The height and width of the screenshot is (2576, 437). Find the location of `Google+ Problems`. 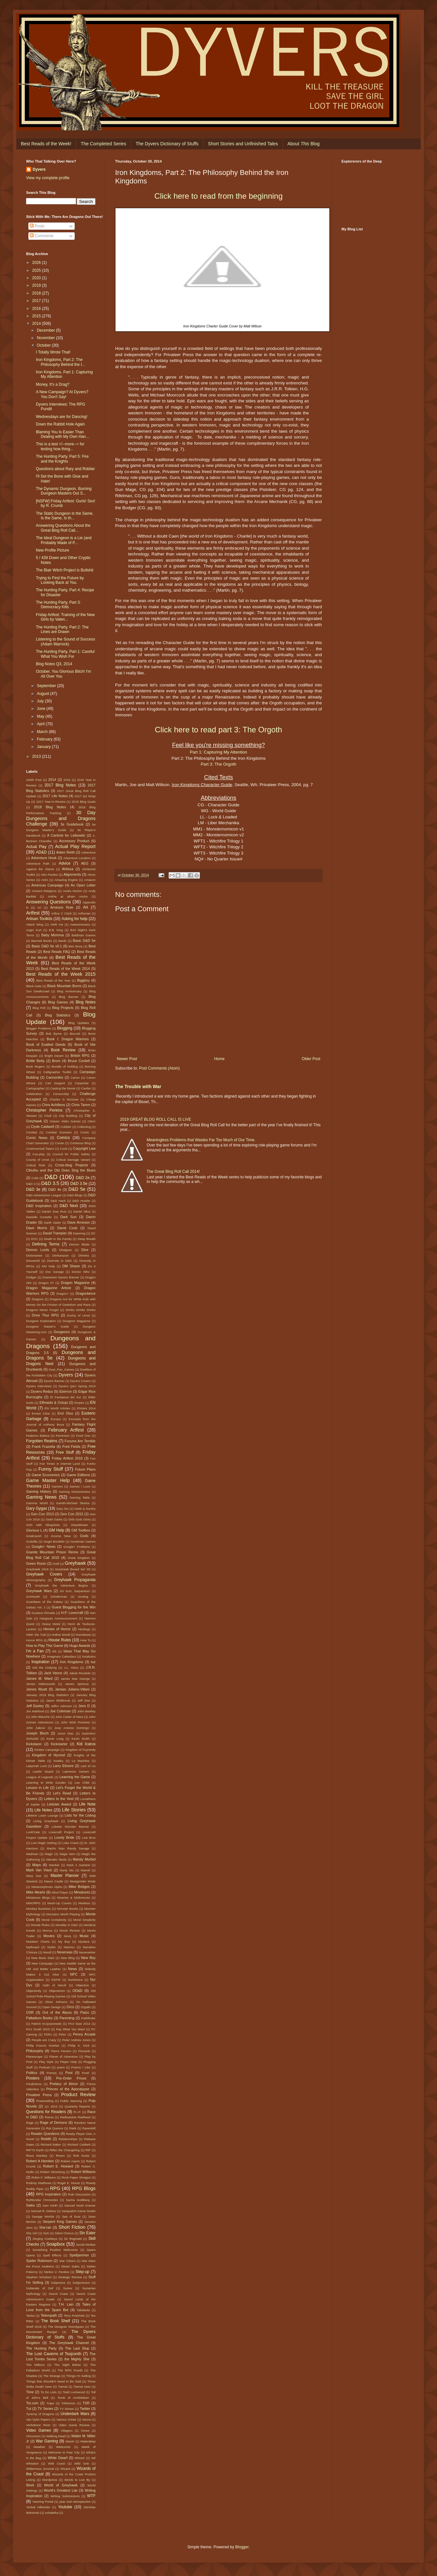

Google+ Problems is located at coordinates (76, 1546).